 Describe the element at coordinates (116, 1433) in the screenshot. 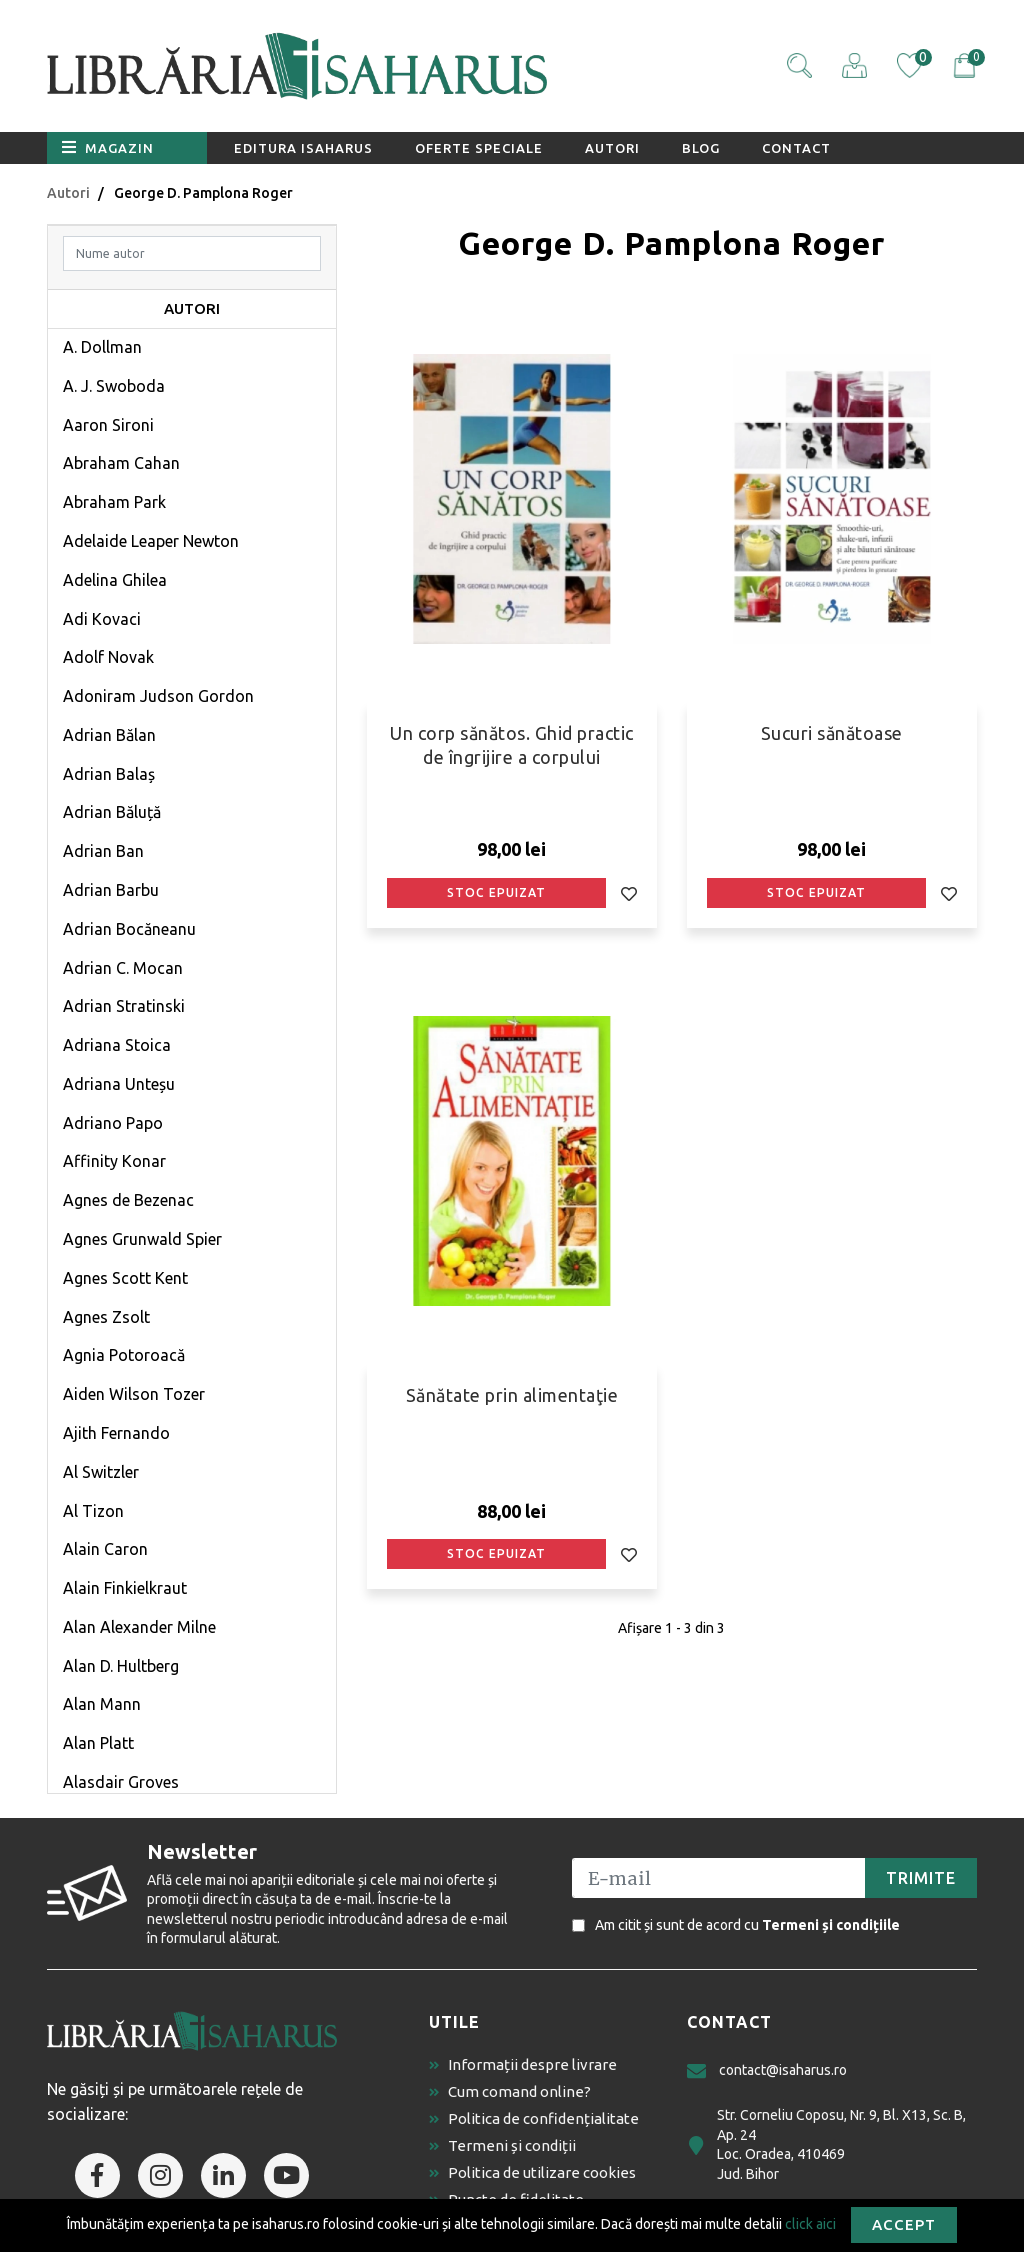

I see `Ajith Fernando` at that location.